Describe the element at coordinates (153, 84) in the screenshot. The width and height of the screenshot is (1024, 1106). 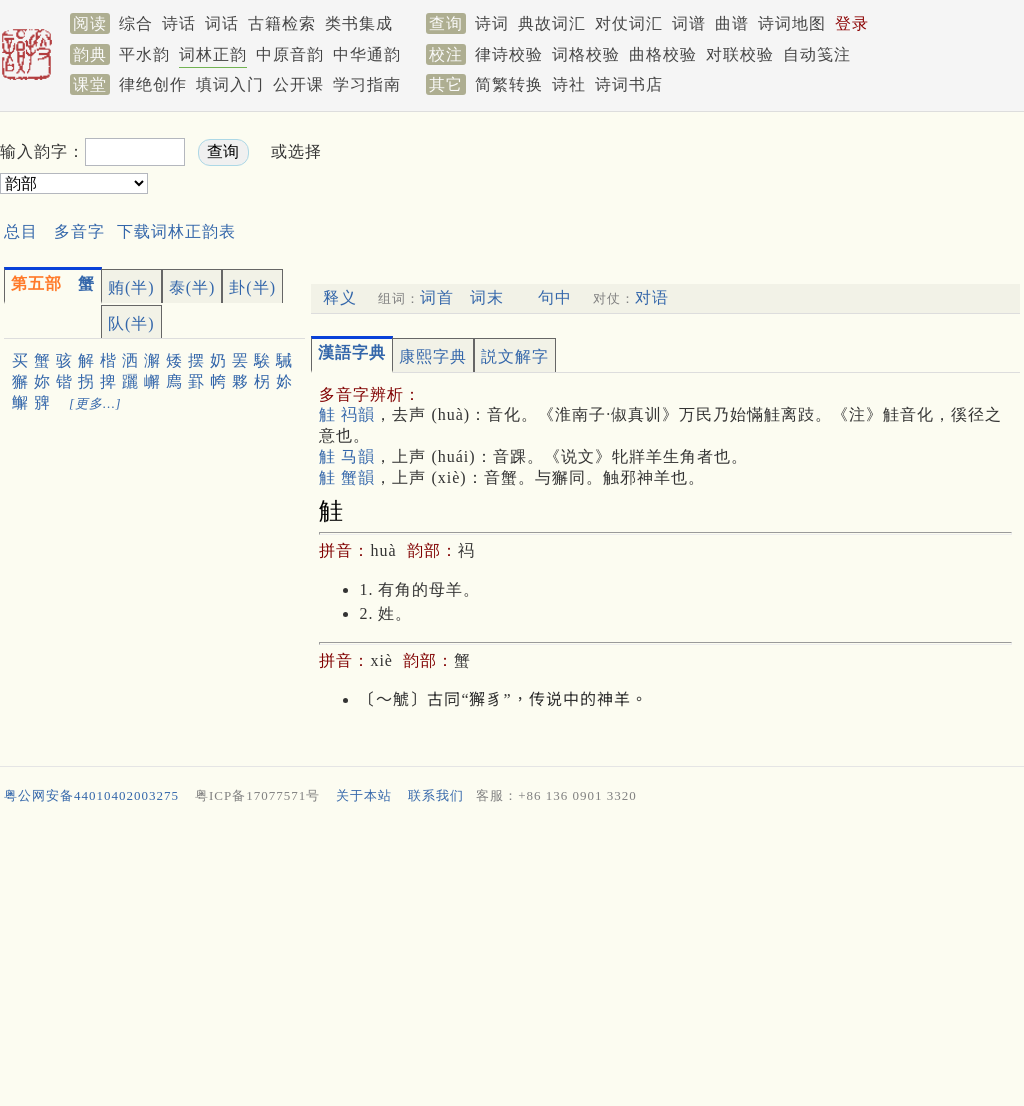
I see `律绝创作` at that location.